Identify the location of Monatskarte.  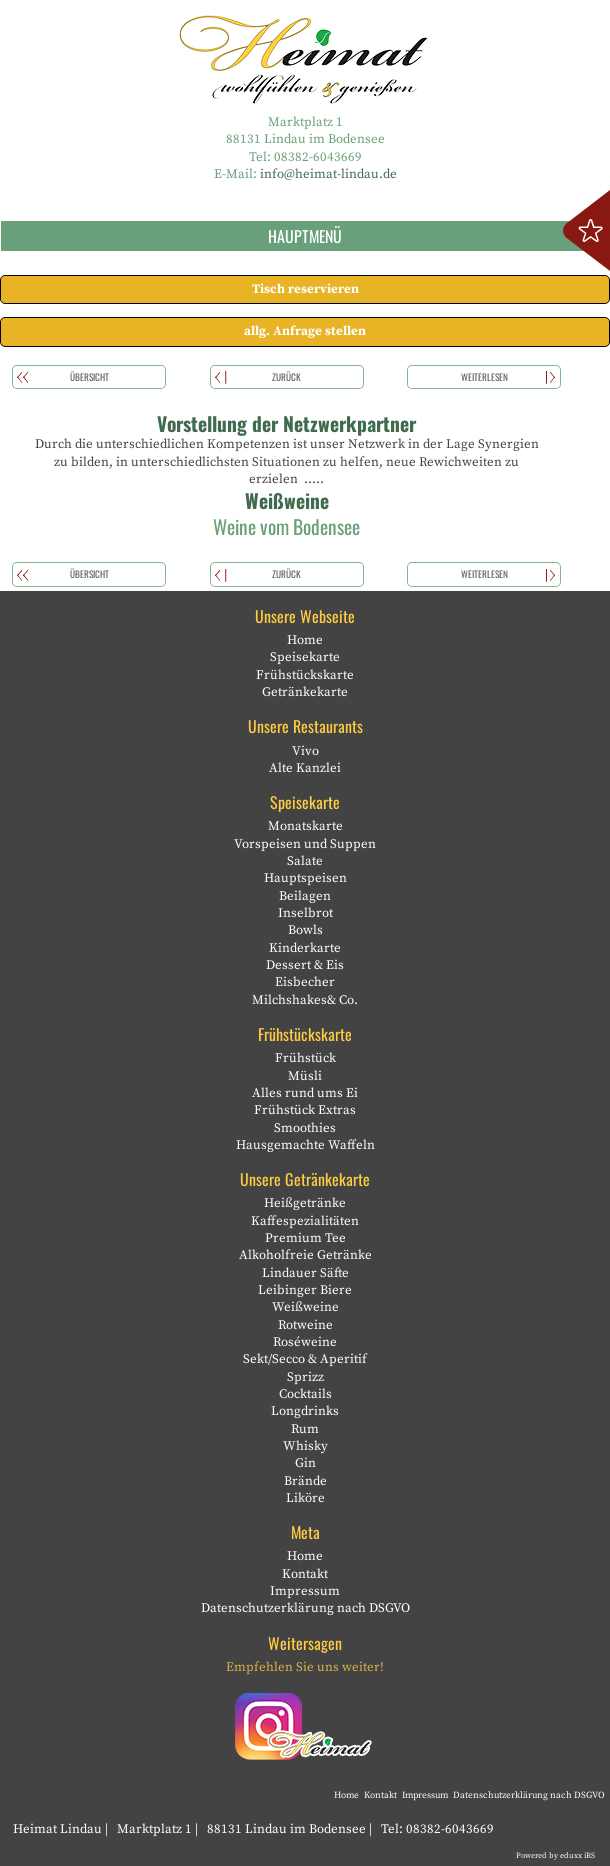
(305, 826).